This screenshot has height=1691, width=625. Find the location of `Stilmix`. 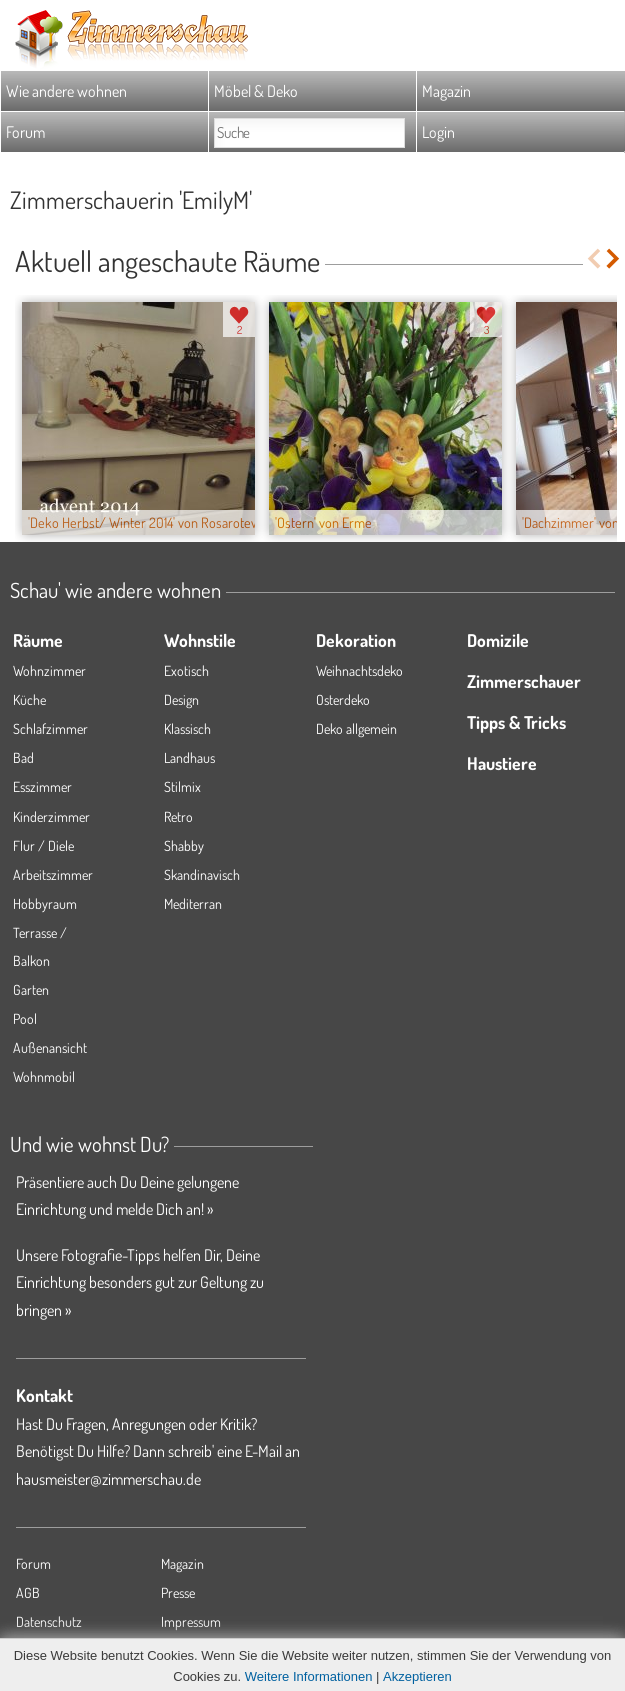

Stilmix is located at coordinates (182, 786).